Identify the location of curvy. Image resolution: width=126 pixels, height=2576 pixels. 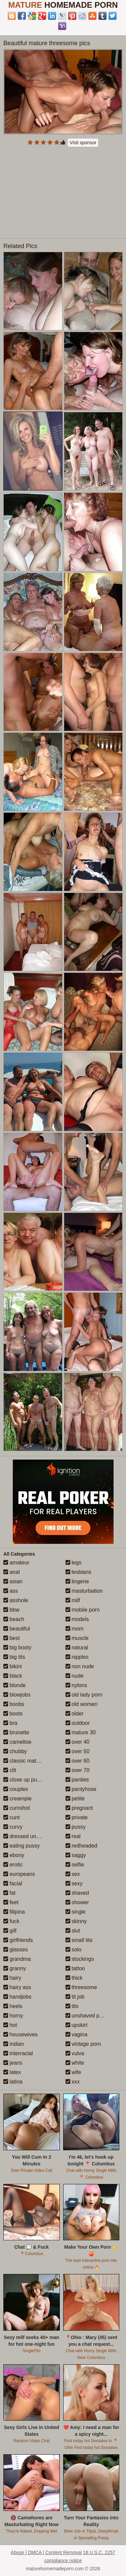
(13, 1827).